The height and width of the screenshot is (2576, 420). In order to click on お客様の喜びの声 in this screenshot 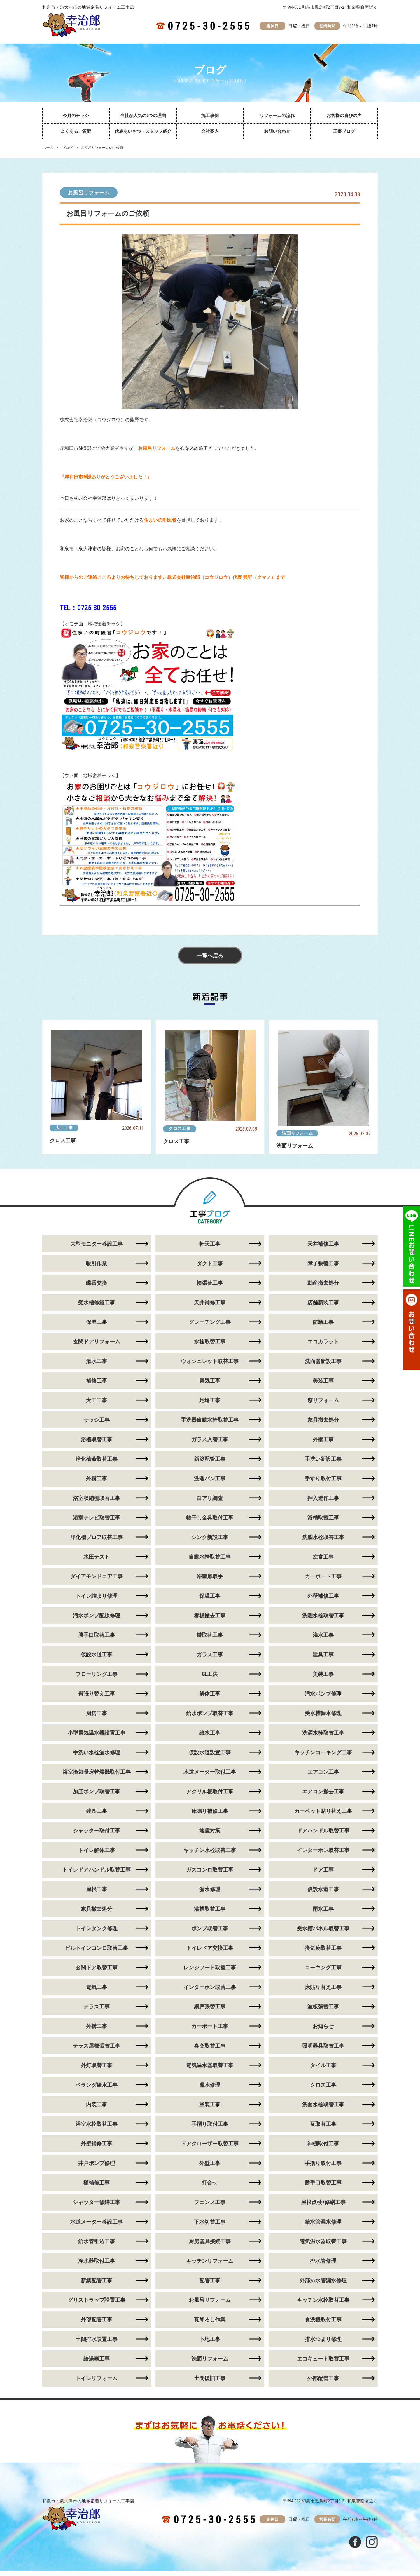, I will do `click(344, 115)`.